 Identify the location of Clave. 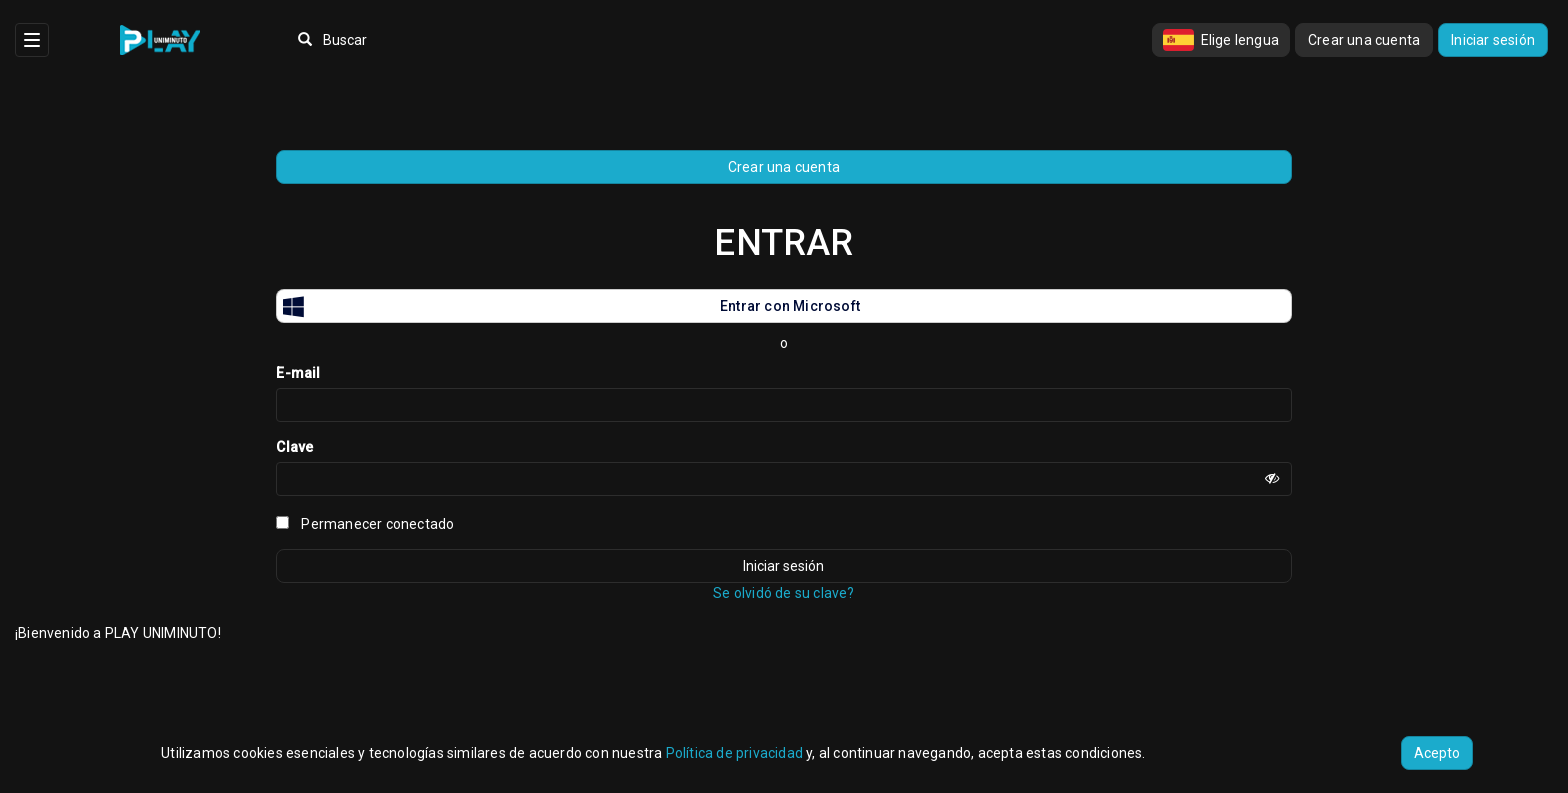
(294, 447).